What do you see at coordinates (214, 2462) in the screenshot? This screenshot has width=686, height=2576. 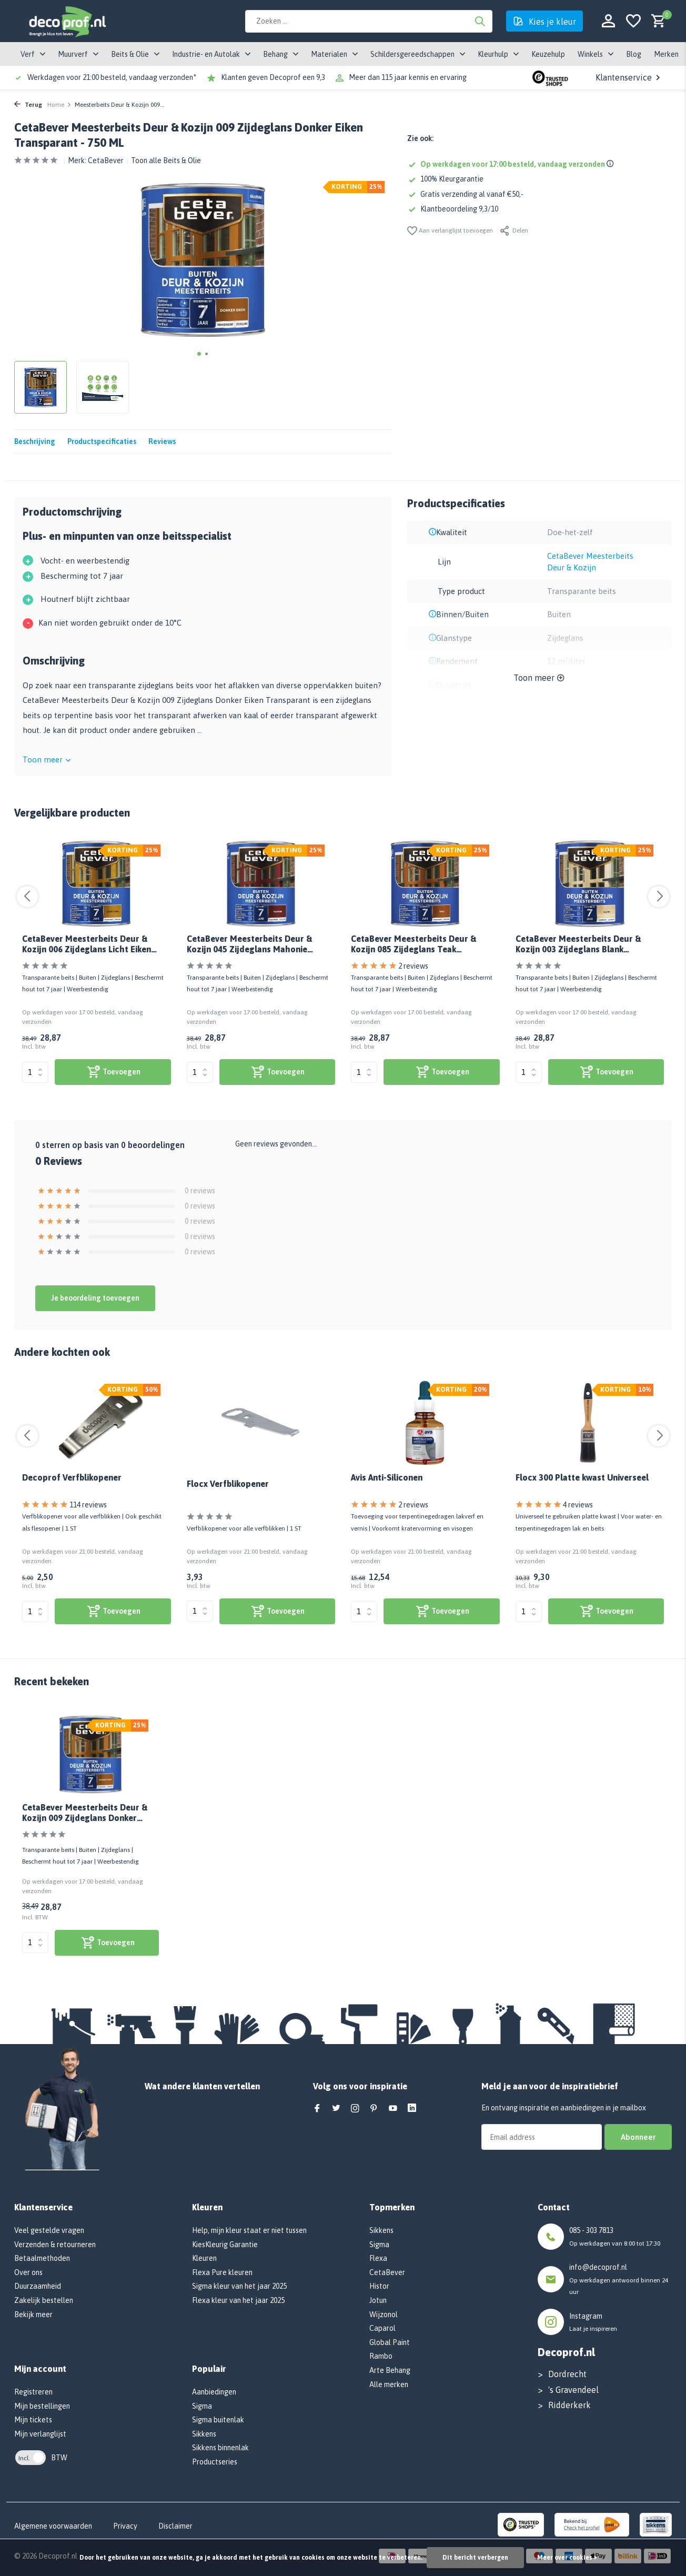 I see `Productseries` at bounding box center [214, 2462].